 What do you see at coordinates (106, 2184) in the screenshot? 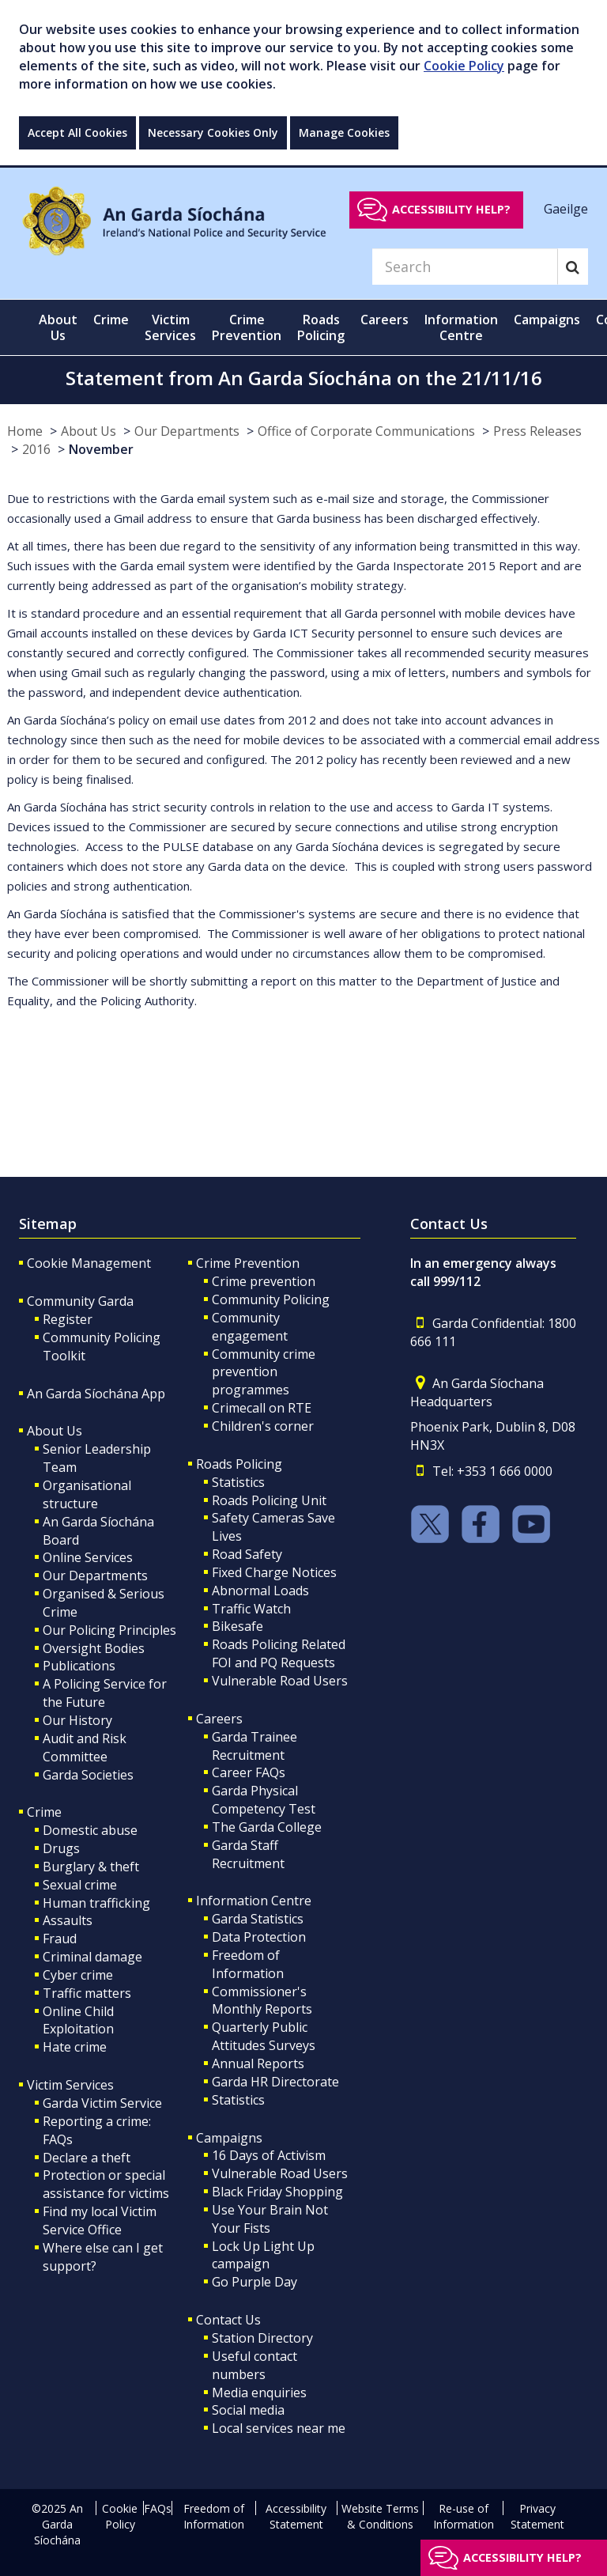
I see `Protection or special assistance for victims` at bounding box center [106, 2184].